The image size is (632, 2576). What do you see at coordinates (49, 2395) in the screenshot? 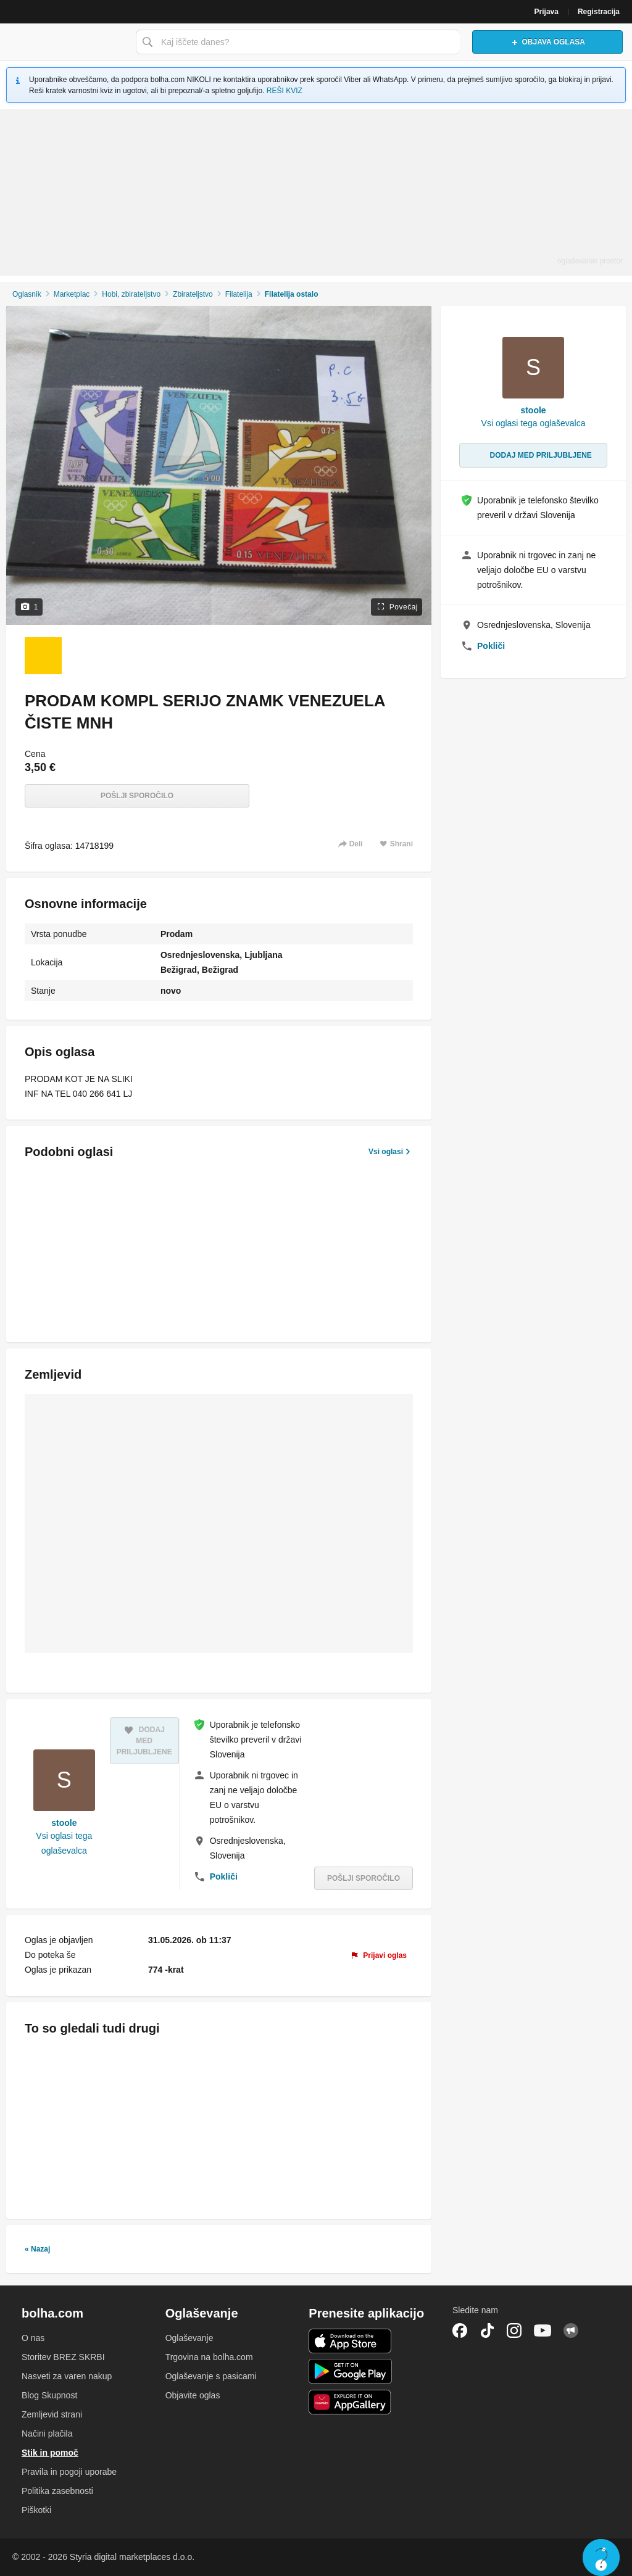
I see `Blog Skupnost` at bounding box center [49, 2395].